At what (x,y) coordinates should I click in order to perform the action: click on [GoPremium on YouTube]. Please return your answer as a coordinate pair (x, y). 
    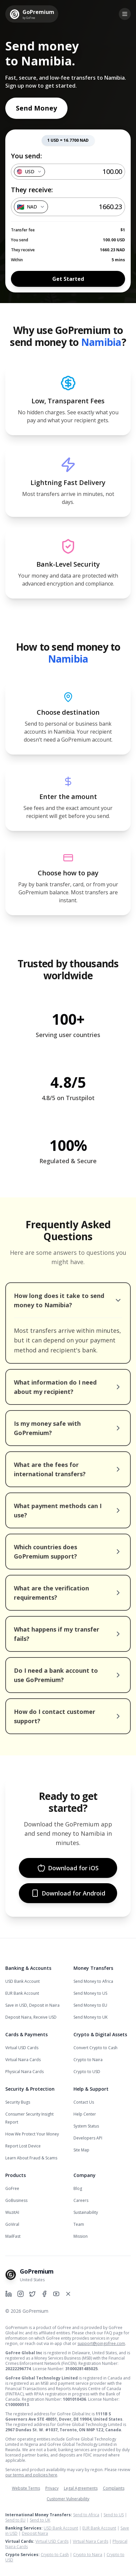
    Looking at the image, I should click on (56, 2294).